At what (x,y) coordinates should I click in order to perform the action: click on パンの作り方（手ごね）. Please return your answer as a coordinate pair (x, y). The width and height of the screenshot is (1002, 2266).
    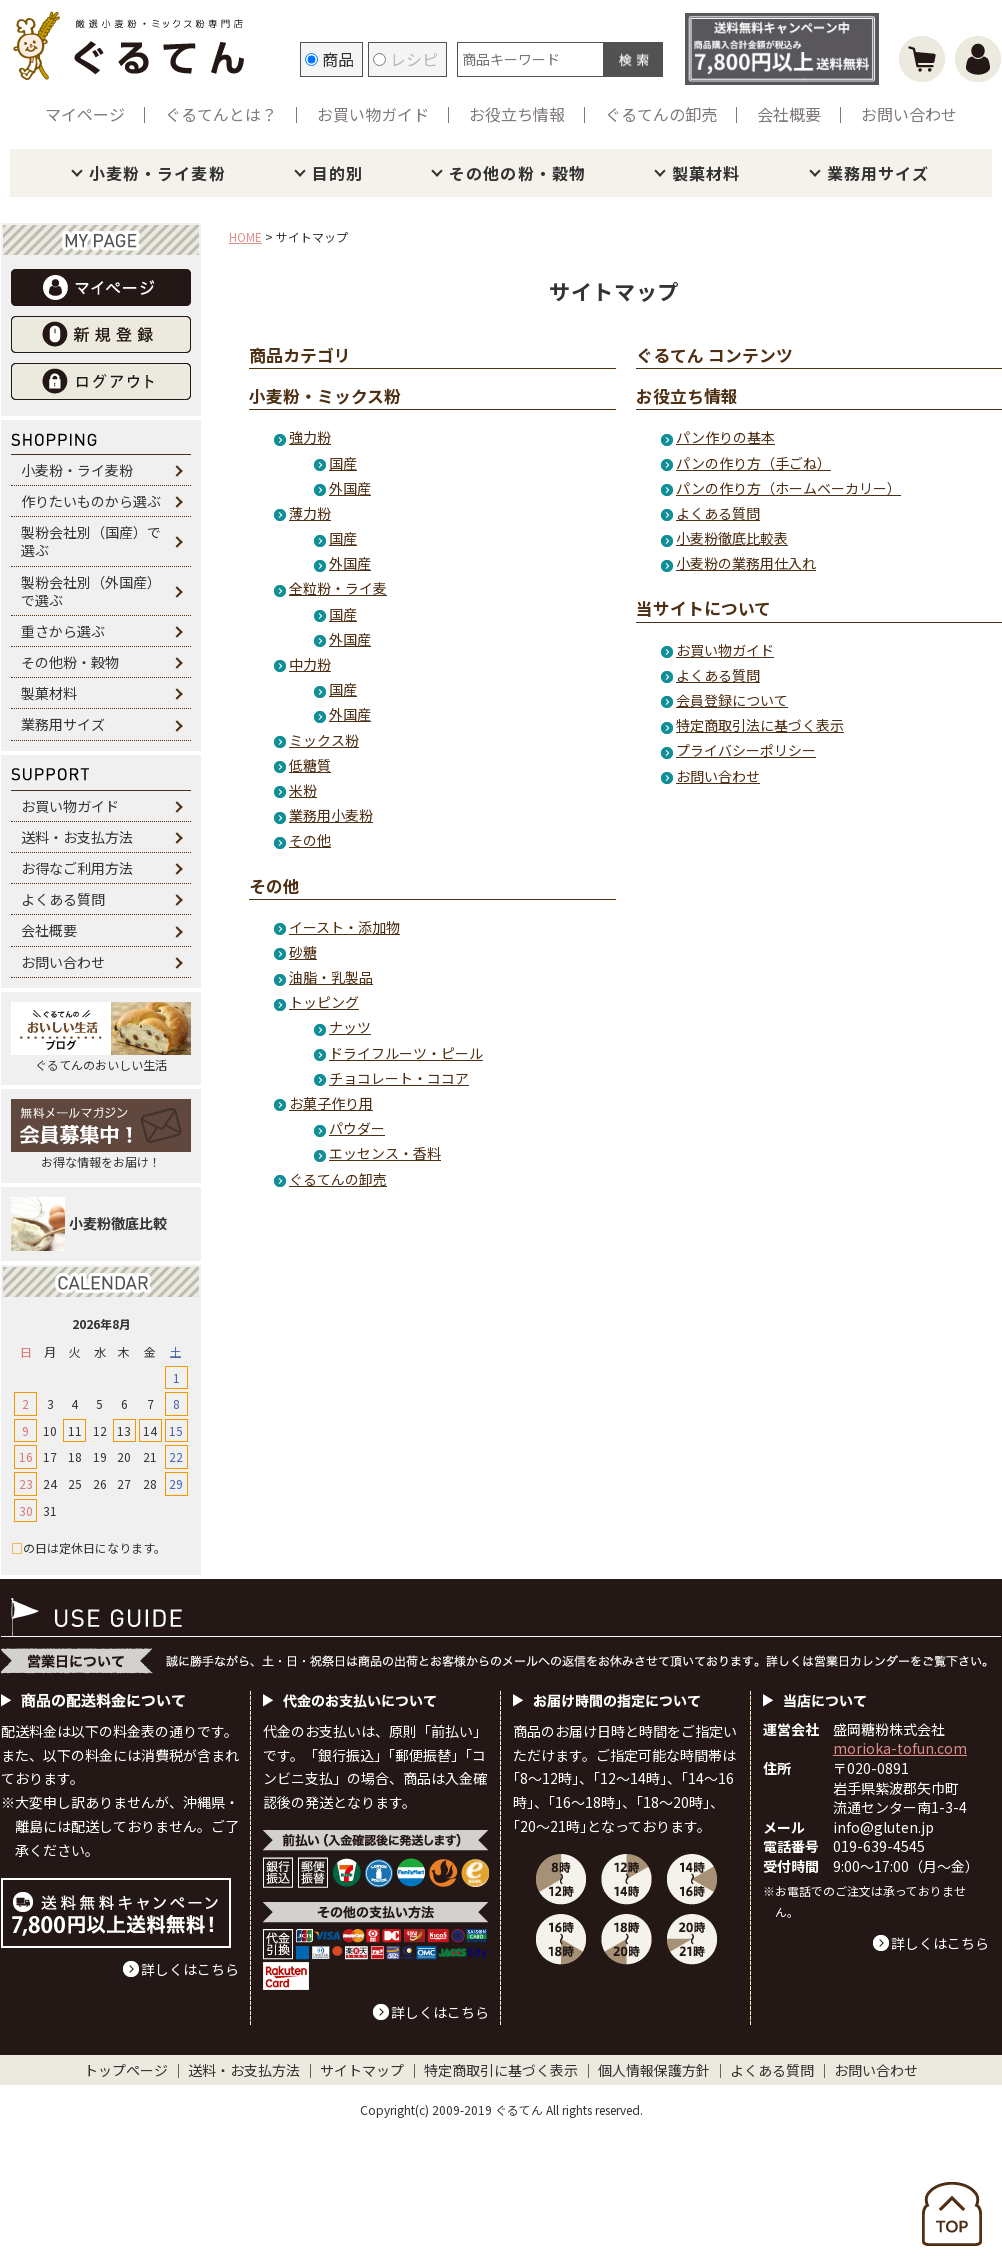
    Looking at the image, I should click on (753, 463).